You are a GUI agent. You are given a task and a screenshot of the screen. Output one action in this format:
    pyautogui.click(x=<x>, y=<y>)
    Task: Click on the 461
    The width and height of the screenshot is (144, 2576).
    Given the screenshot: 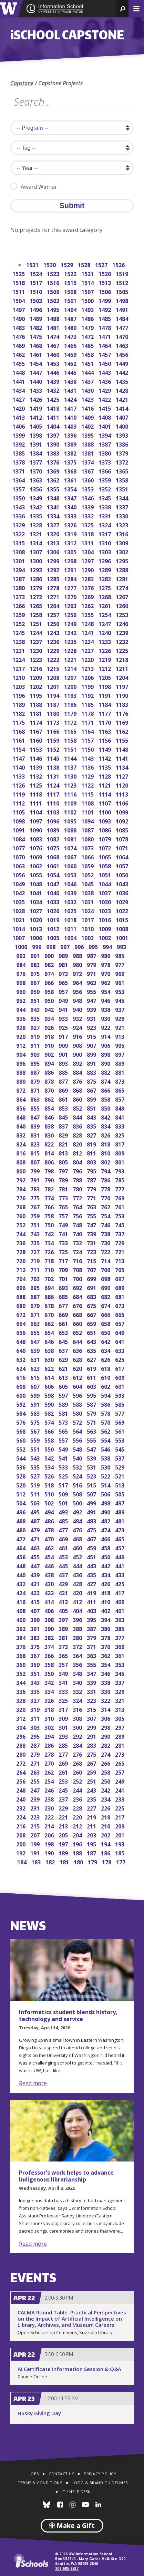 What is the action you would take?
    pyautogui.click(x=64, y=1547)
    